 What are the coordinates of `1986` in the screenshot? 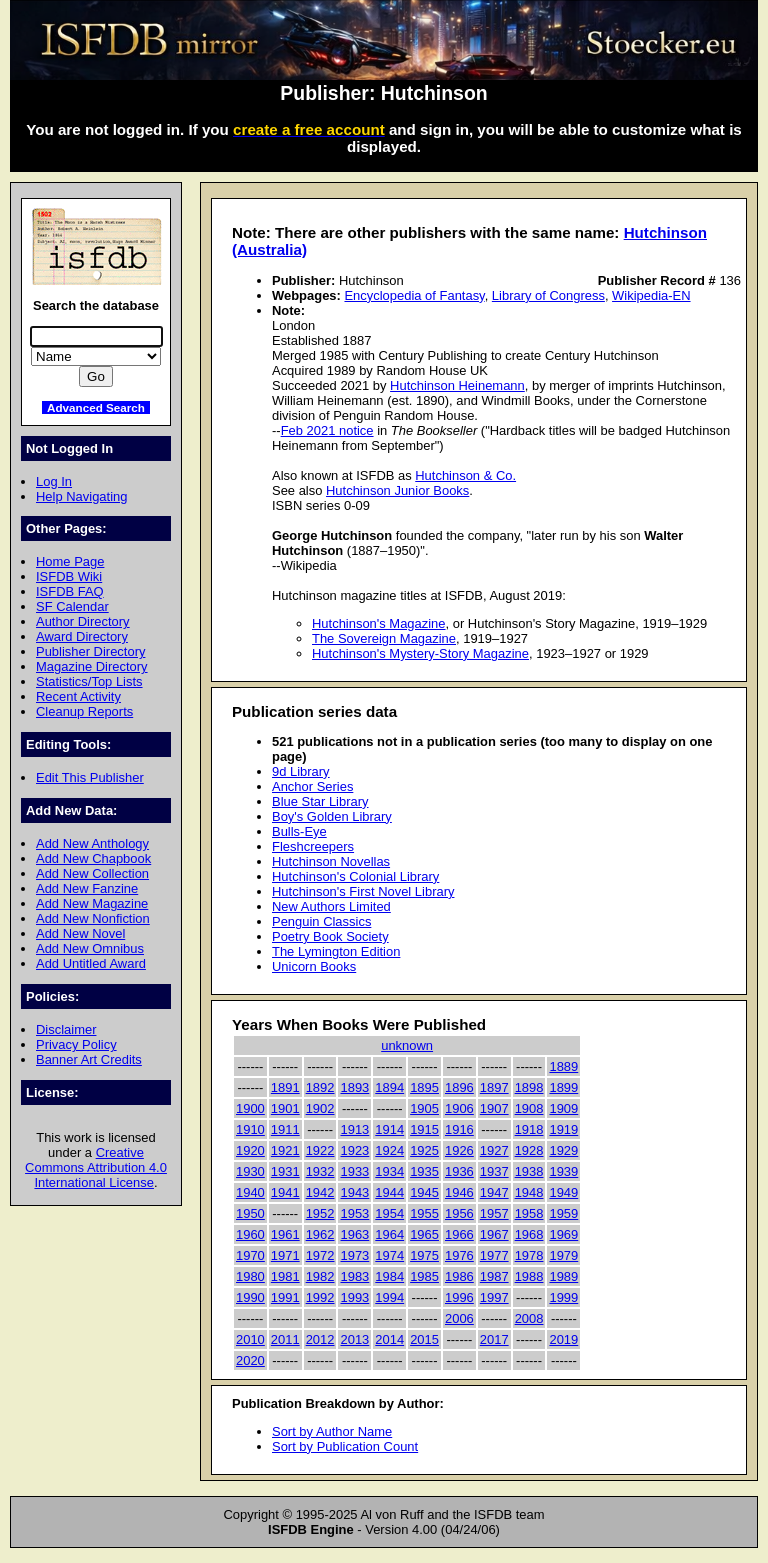 It's located at (459, 1276).